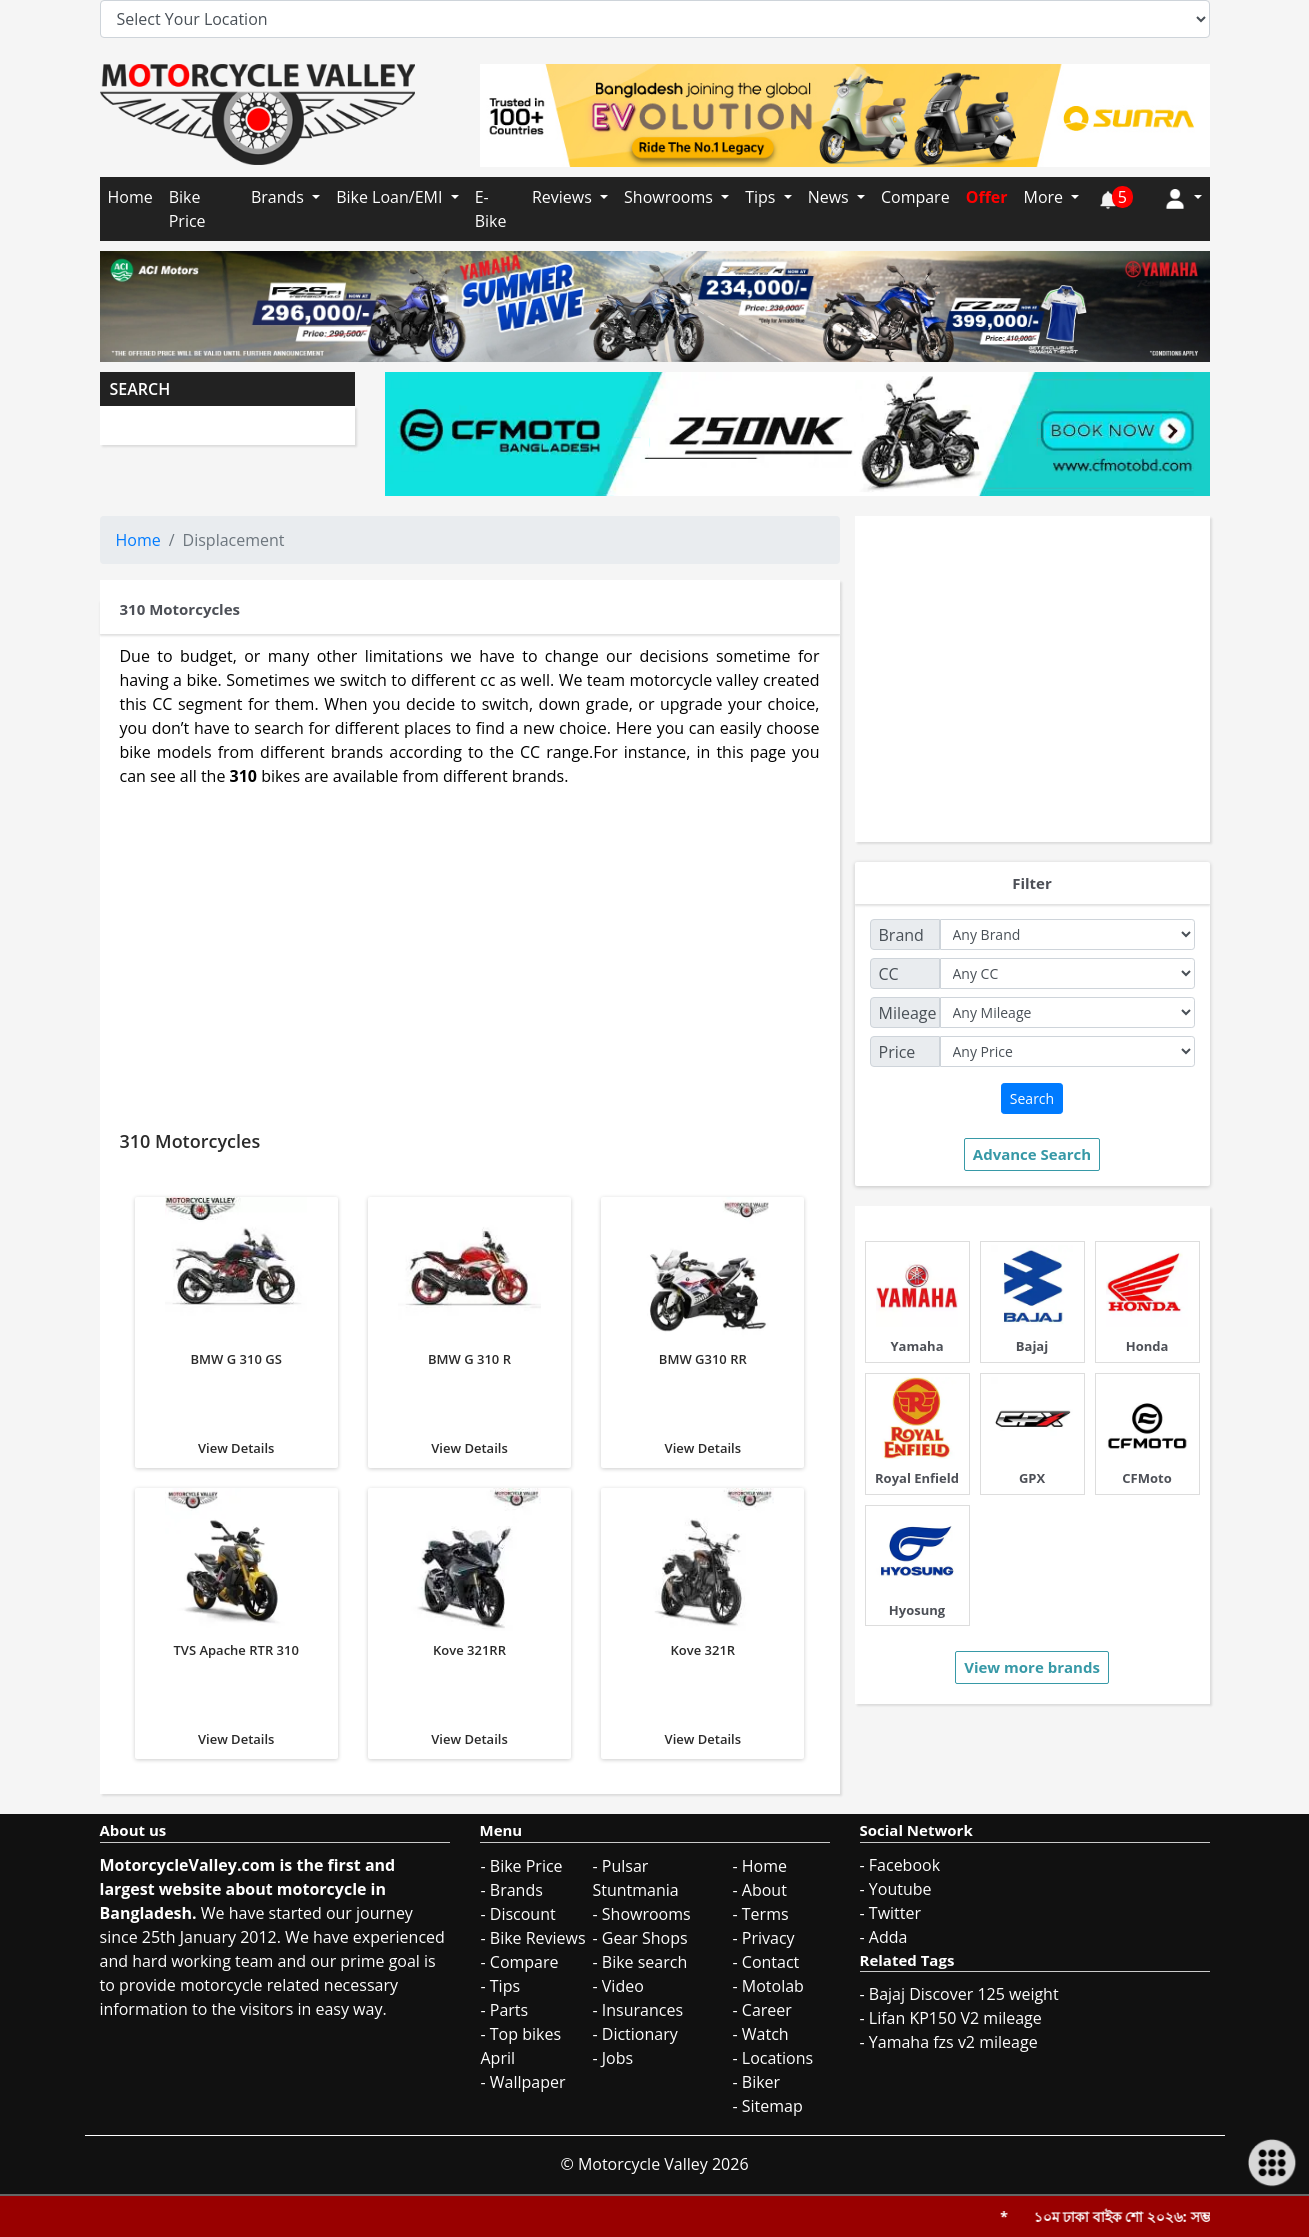 This screenshot has width=1309, height=2237. I want to click on - Career, so click(762, 2010).